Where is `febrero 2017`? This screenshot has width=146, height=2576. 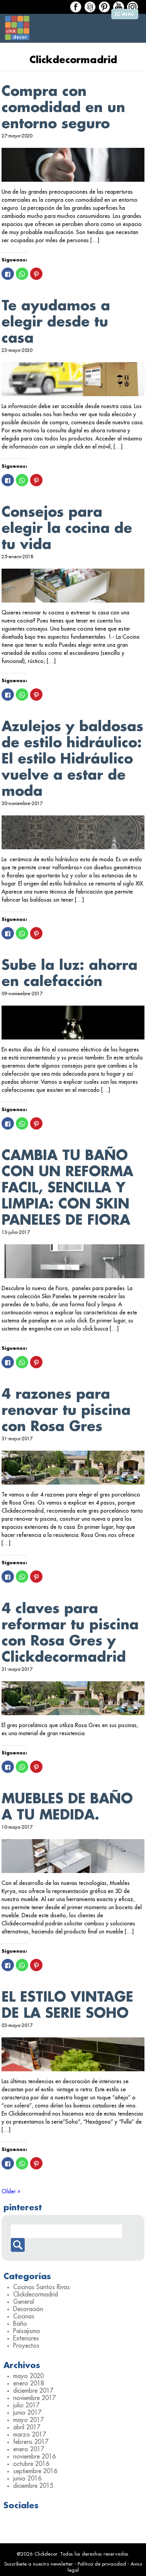 febrero 2017 is located at coordinates (30, 2442).